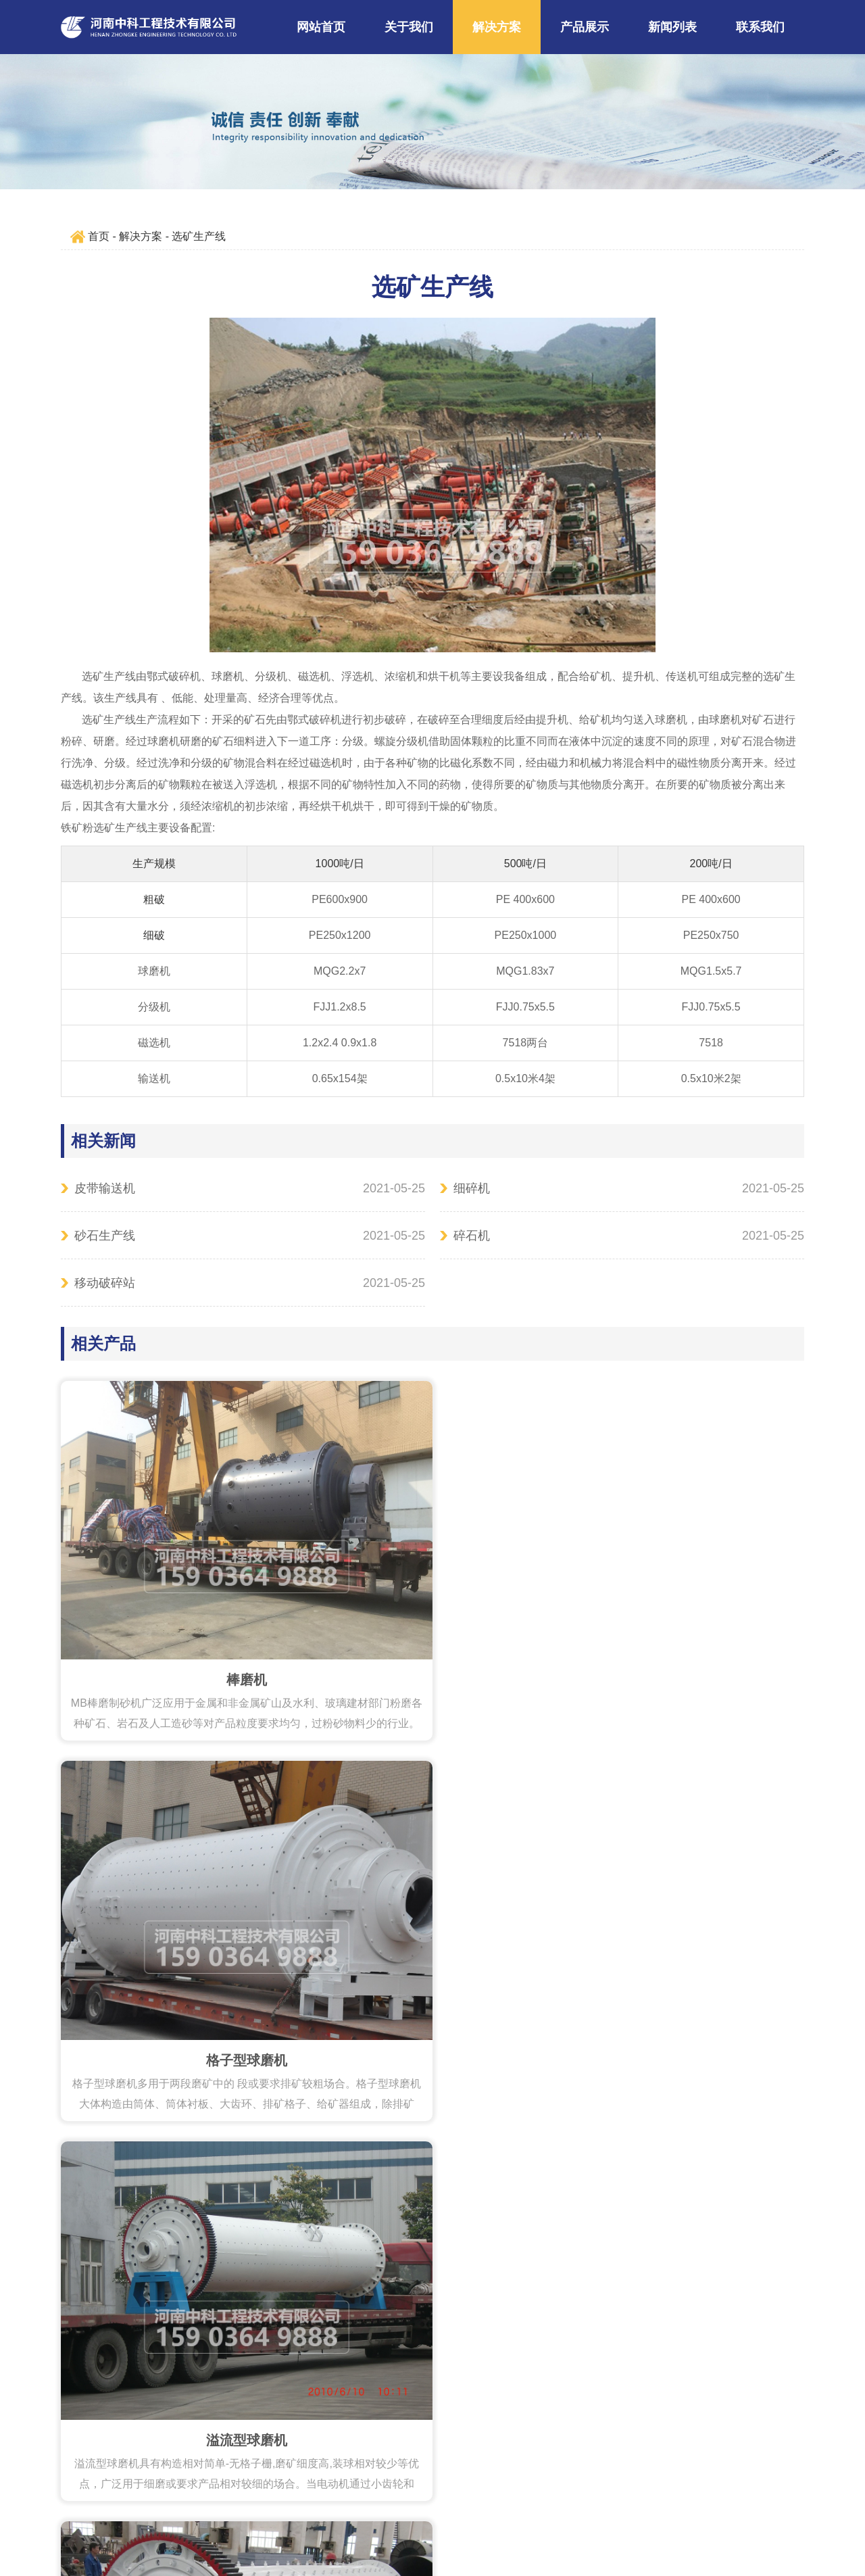  Describe the element at coordinates (154, 899) in the screenshot. I see `粗破` at that location.